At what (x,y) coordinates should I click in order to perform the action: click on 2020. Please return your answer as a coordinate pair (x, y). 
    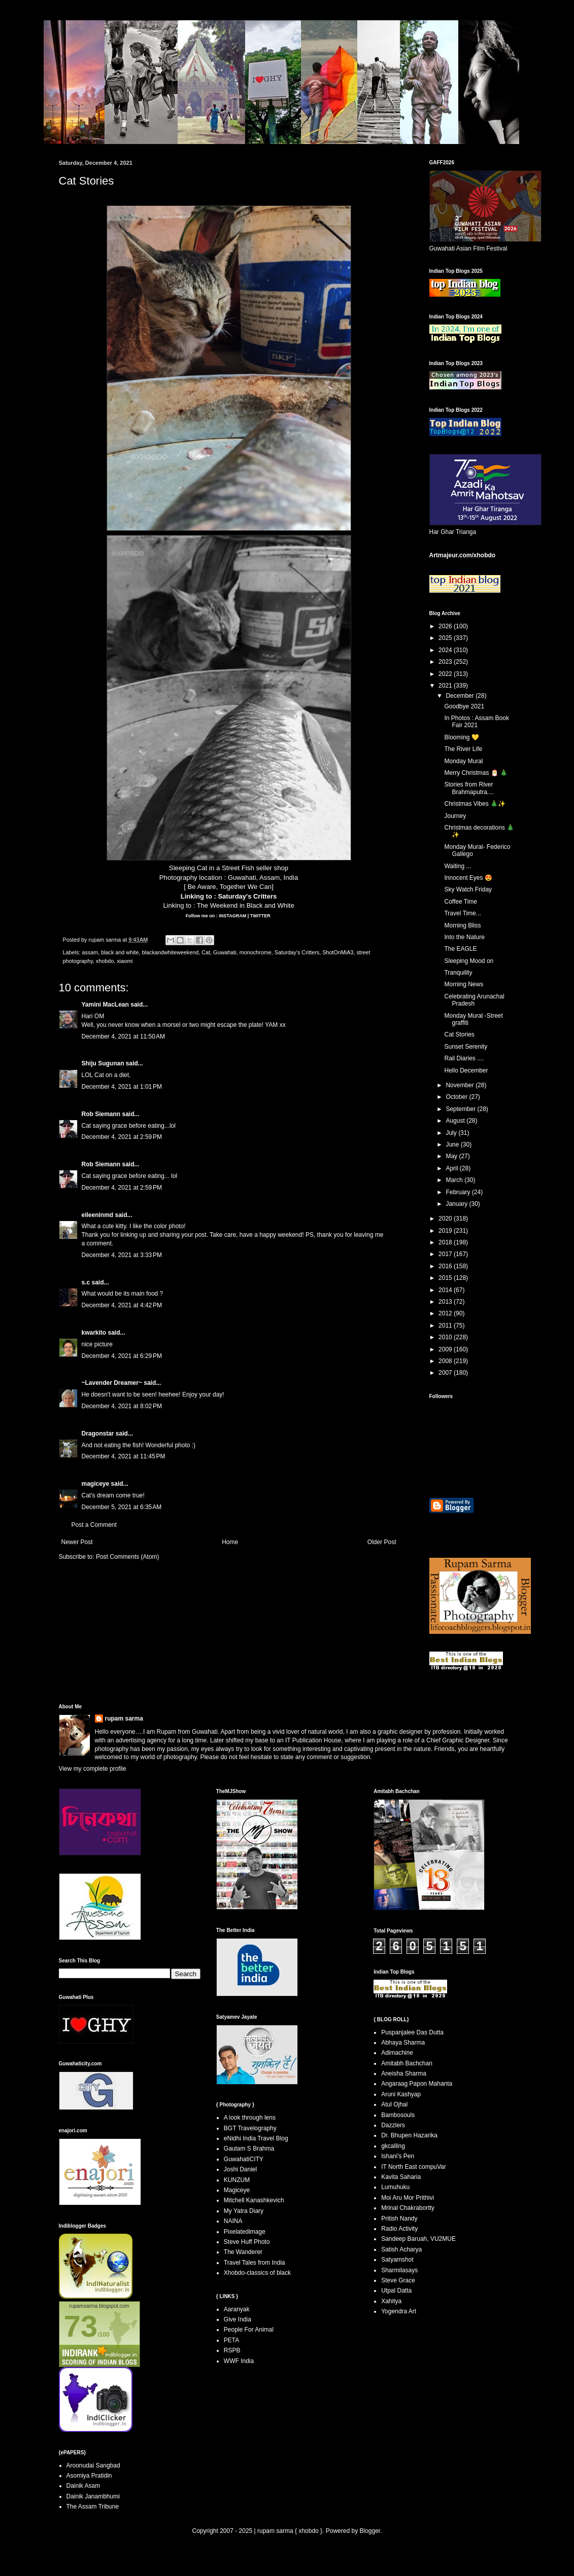
    Looking at the image, I should click on (446, 1218).